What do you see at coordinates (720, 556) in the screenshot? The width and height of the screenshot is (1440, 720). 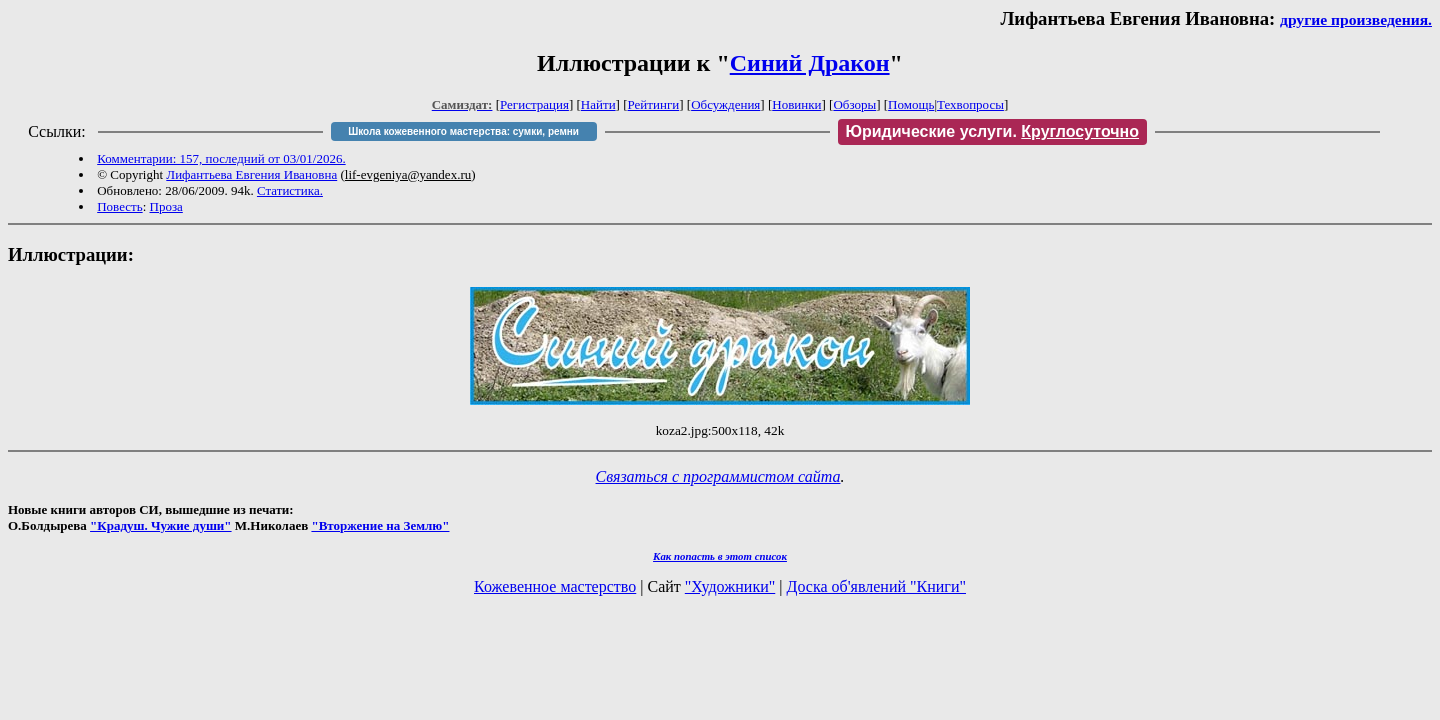 I see `Как попасть в этoт список` at bounding box center [720, 556].